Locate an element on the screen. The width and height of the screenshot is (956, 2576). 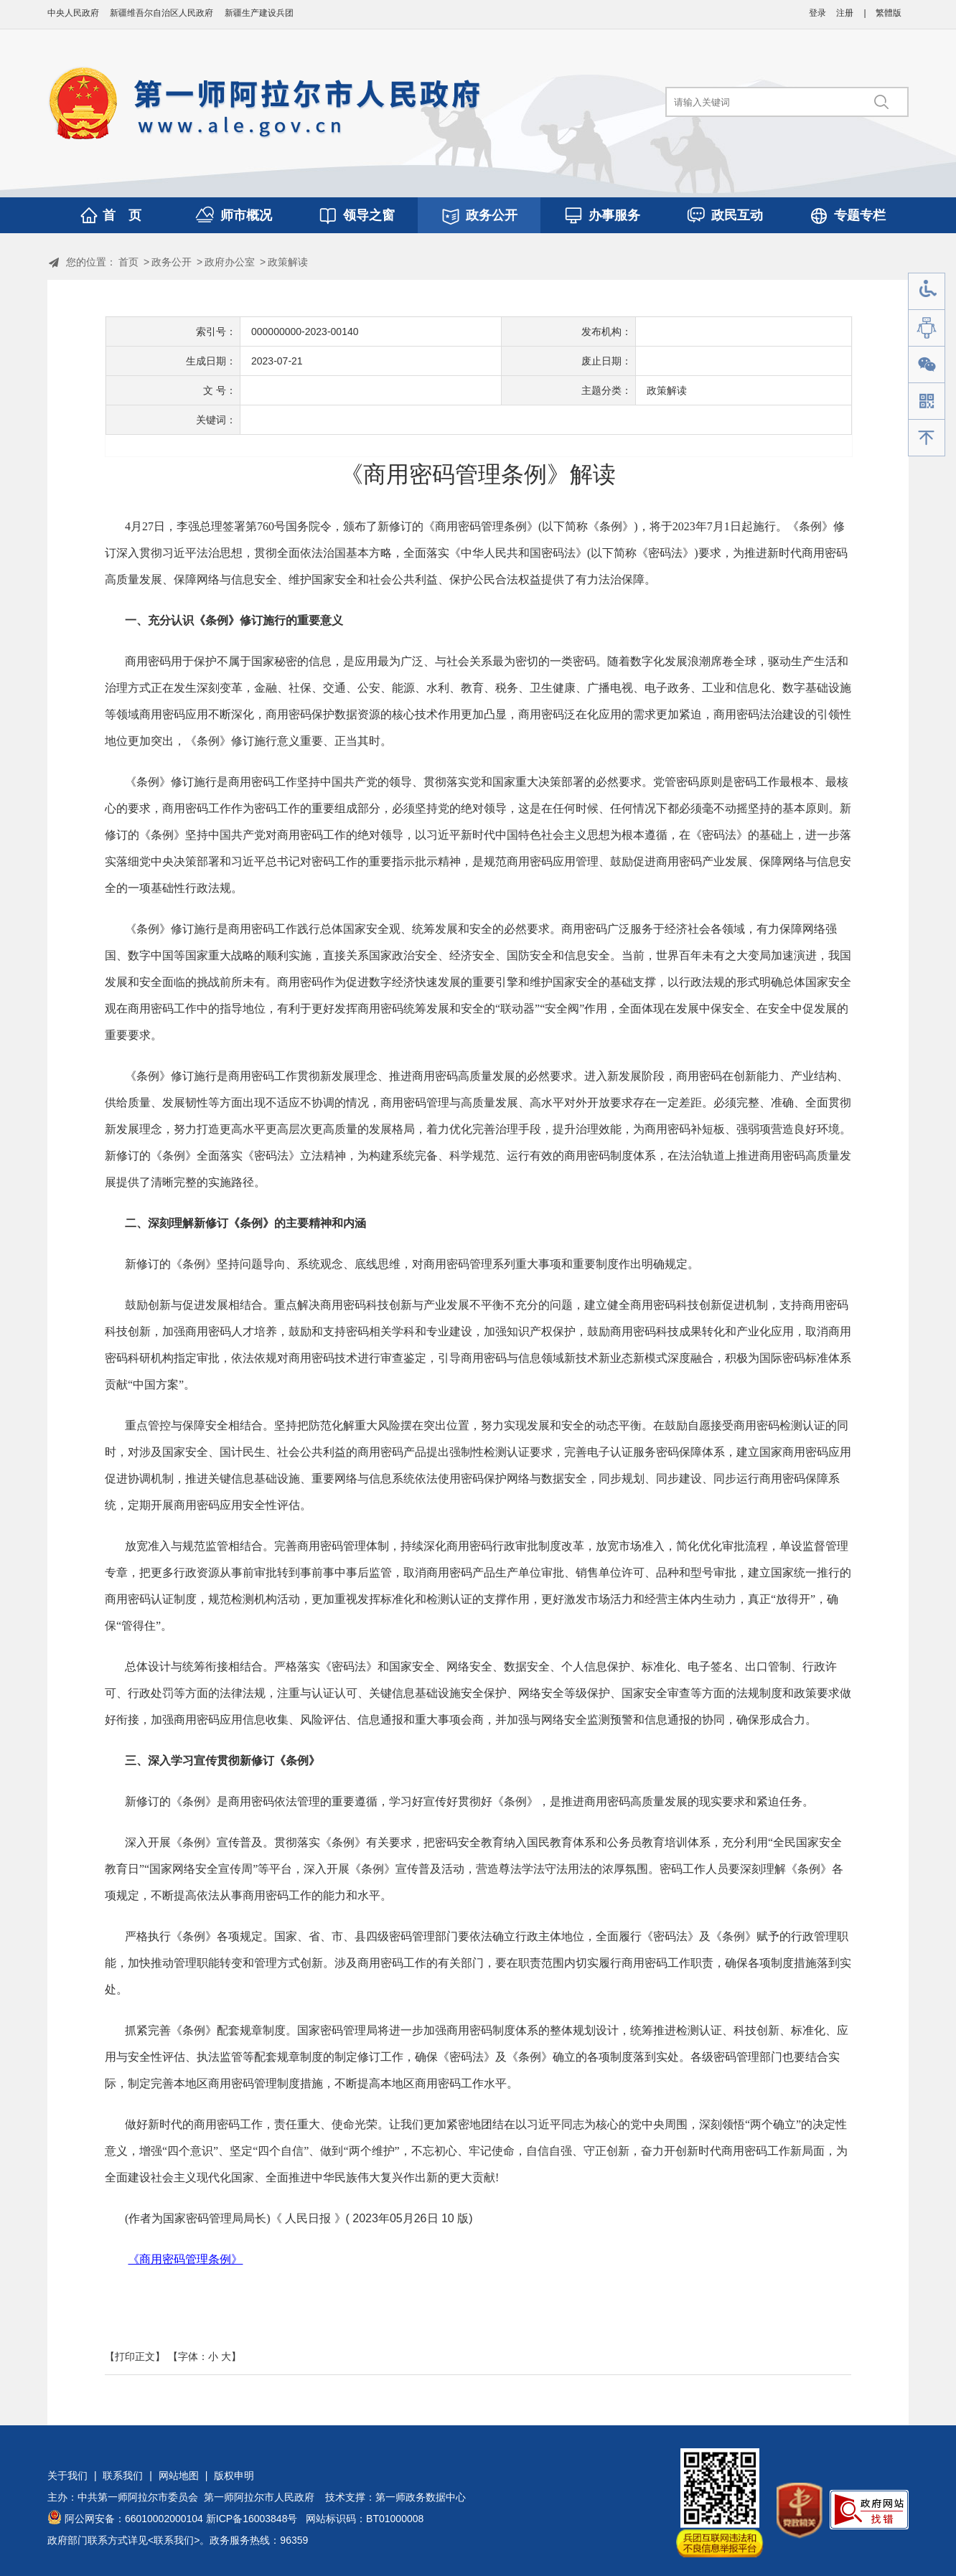
政务公开 is located at coordinates (491, 215).